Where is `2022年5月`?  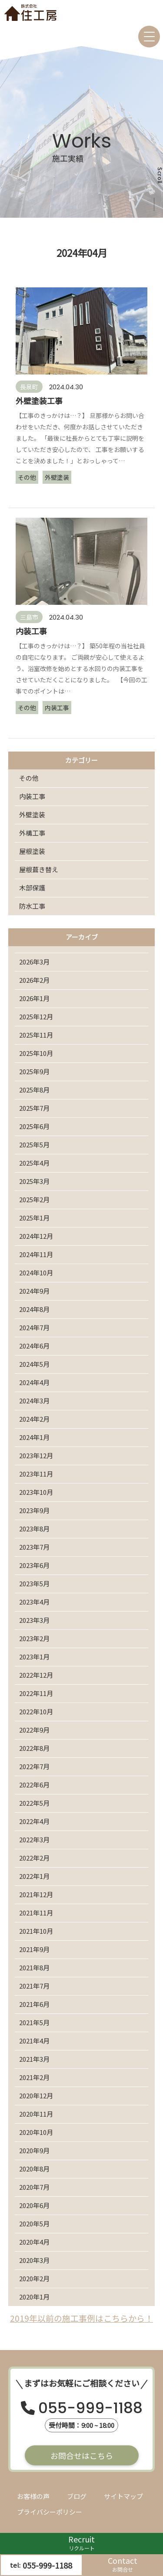 2022年5月 is located at coordinates (34, 1802).